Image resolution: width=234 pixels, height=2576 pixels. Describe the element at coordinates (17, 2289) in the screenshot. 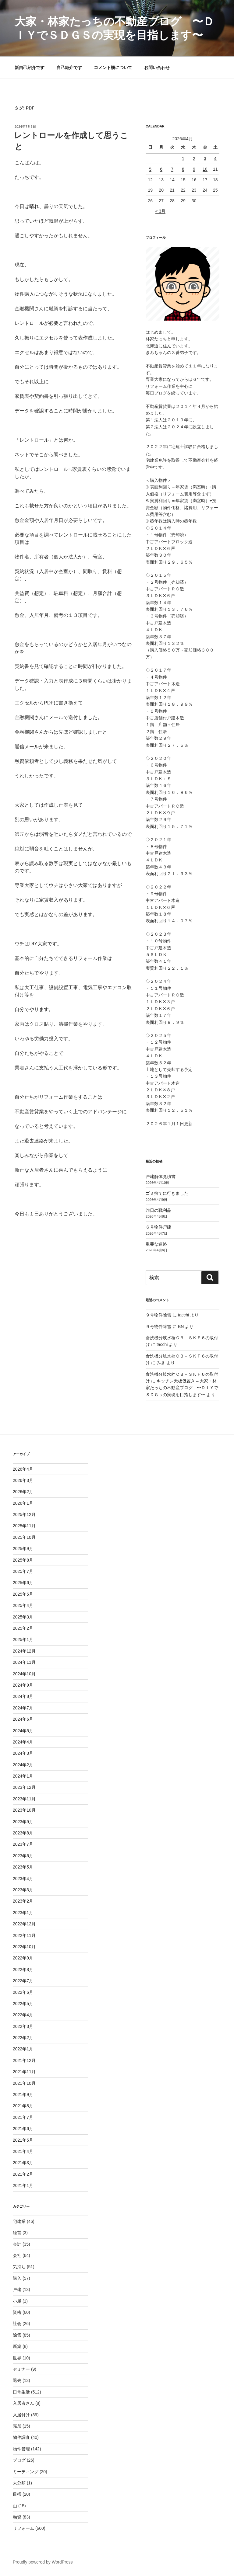

I see `戸建` at that location.